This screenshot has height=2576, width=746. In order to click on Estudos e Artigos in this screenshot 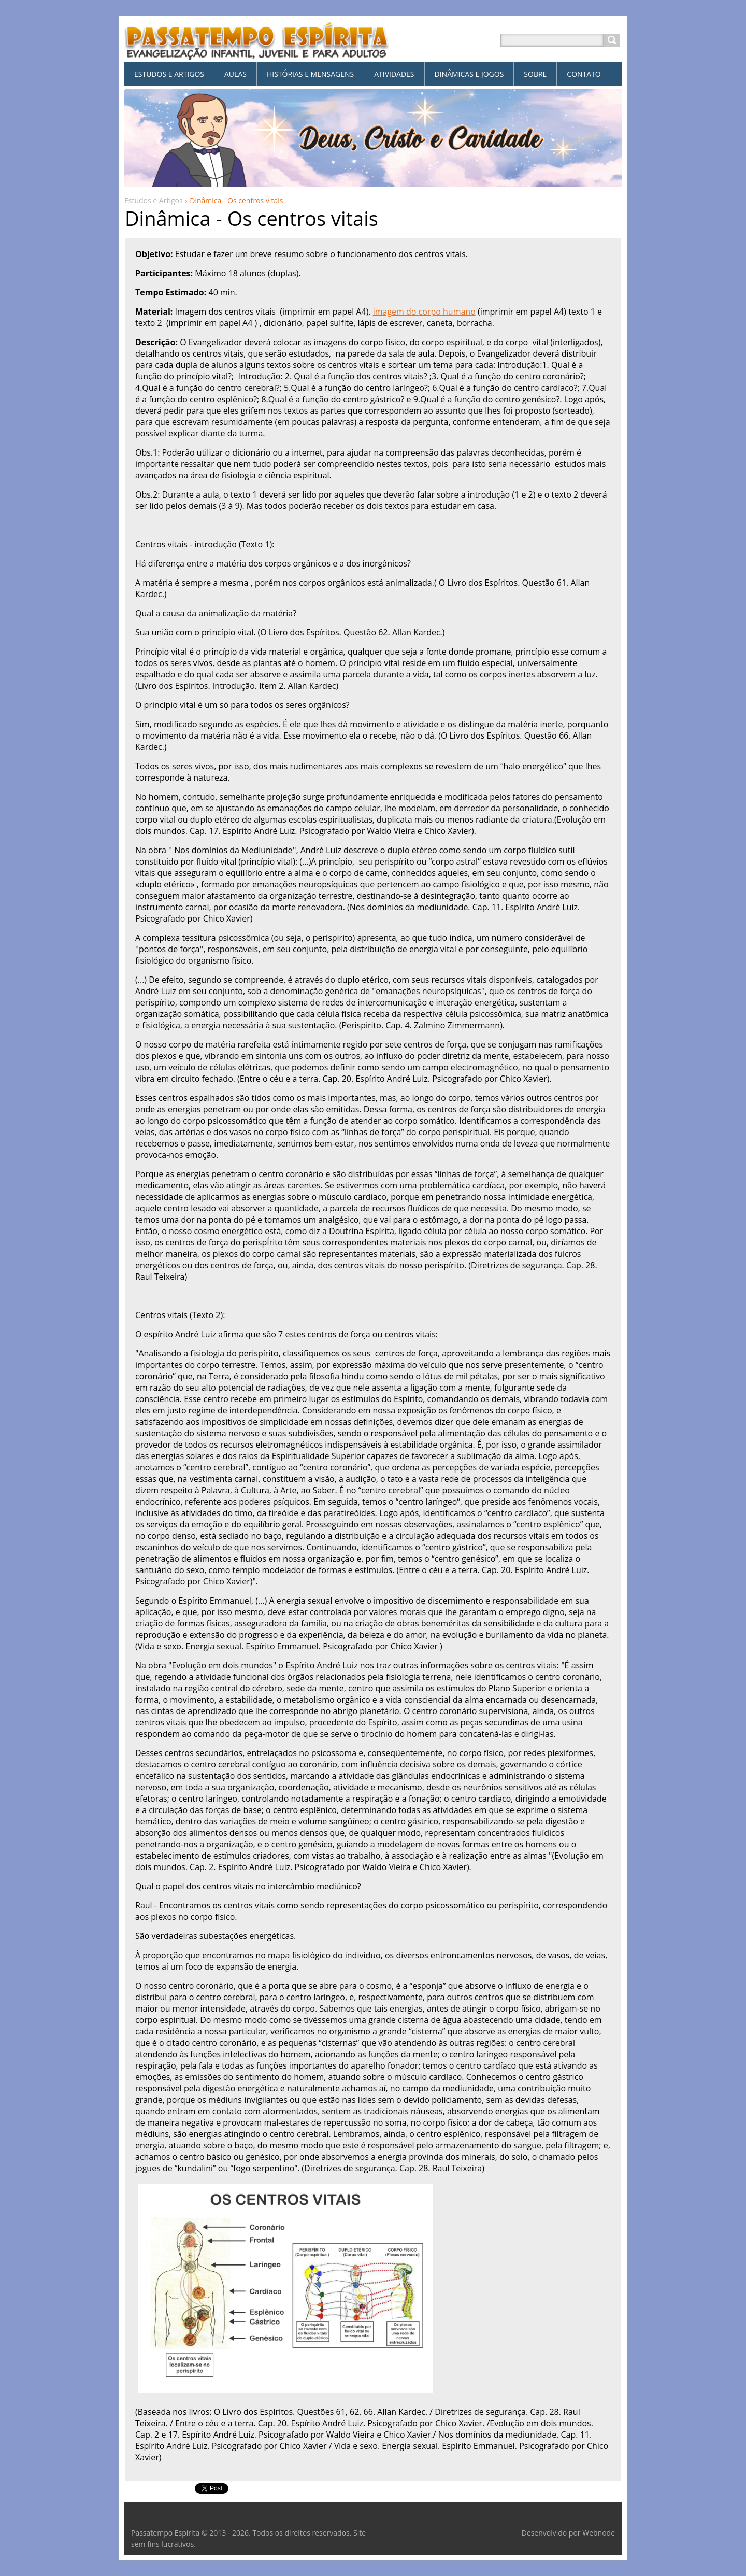, I will do `click(153, 200)`.